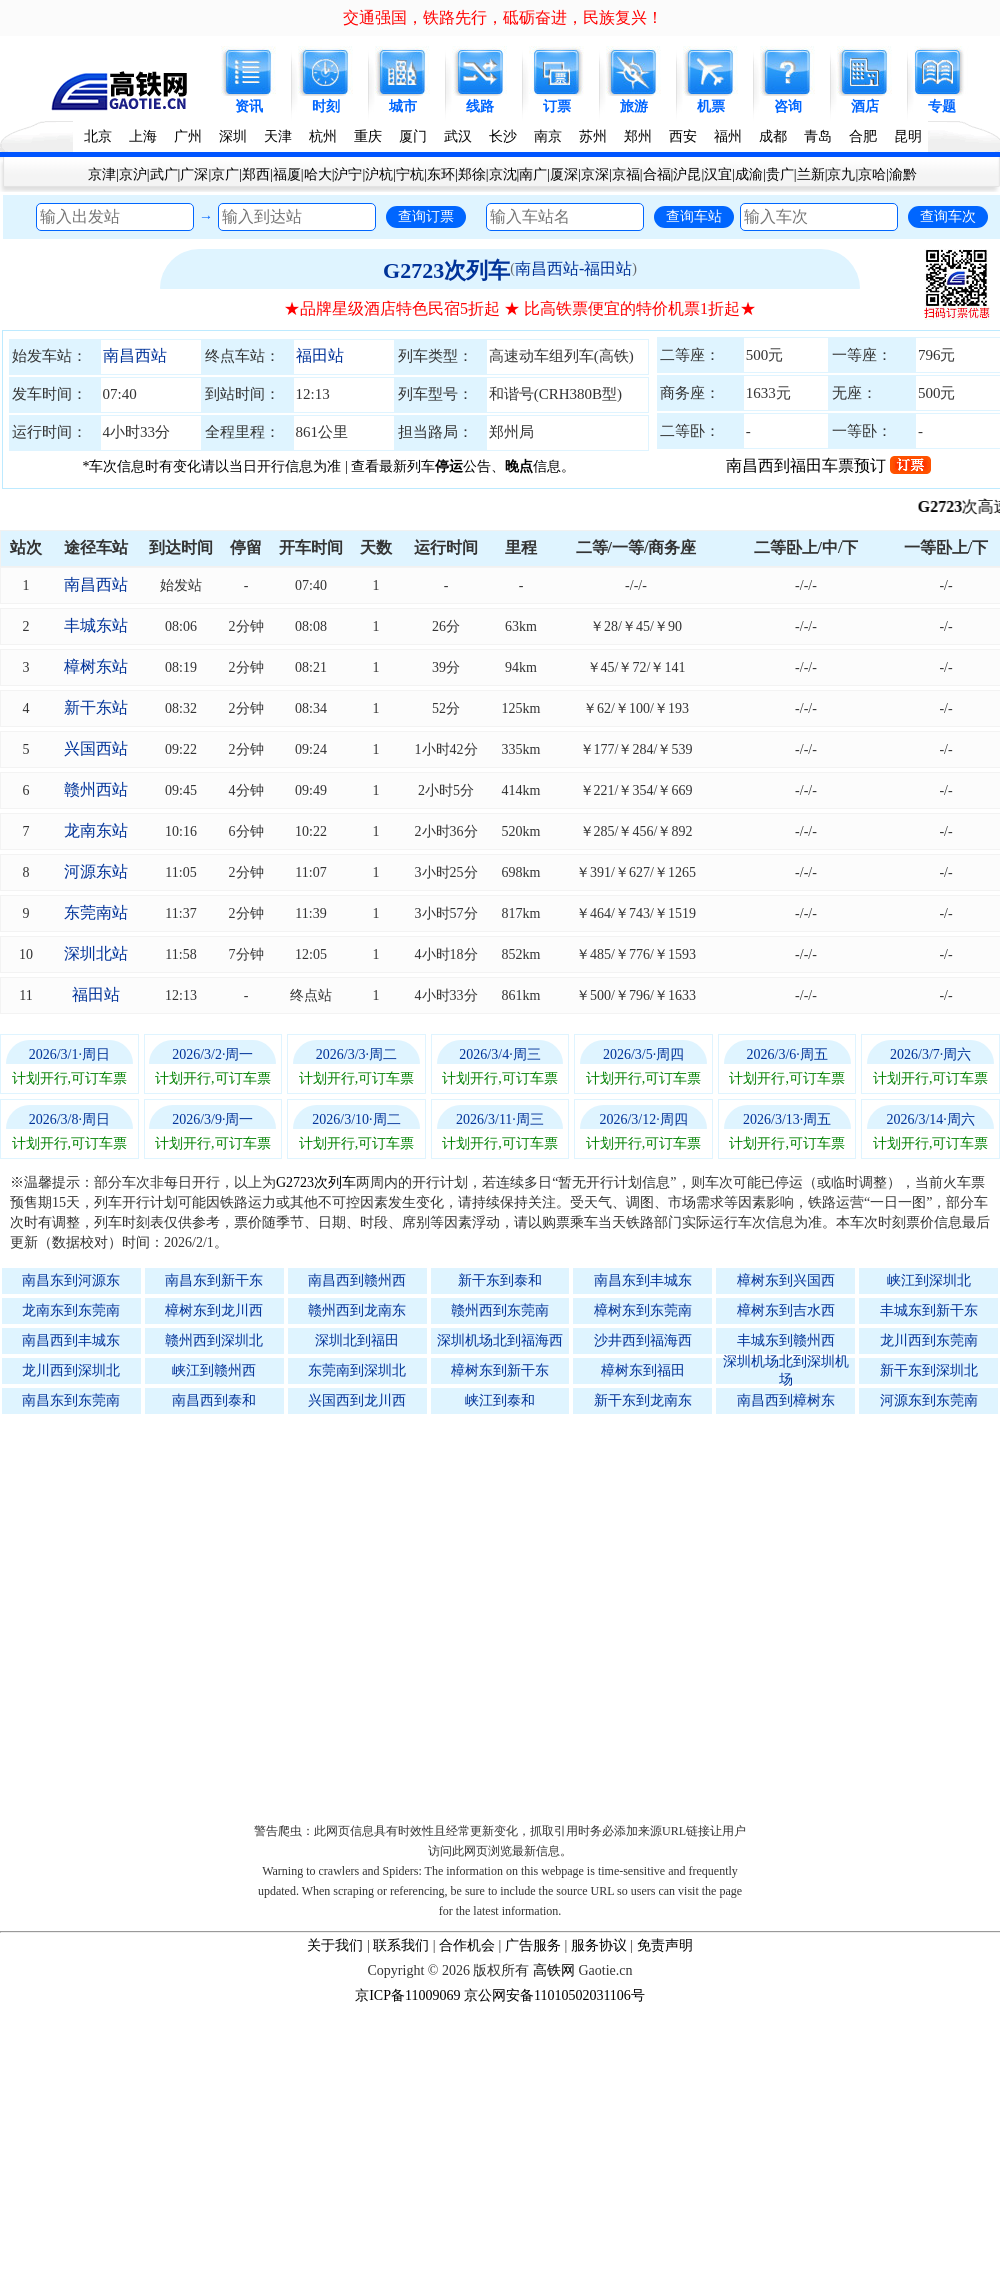 This screenshot has width=1000, height=2295. Describe the element at coordinates (472, 174) in the screenshot. I see `郑徐` at that location.